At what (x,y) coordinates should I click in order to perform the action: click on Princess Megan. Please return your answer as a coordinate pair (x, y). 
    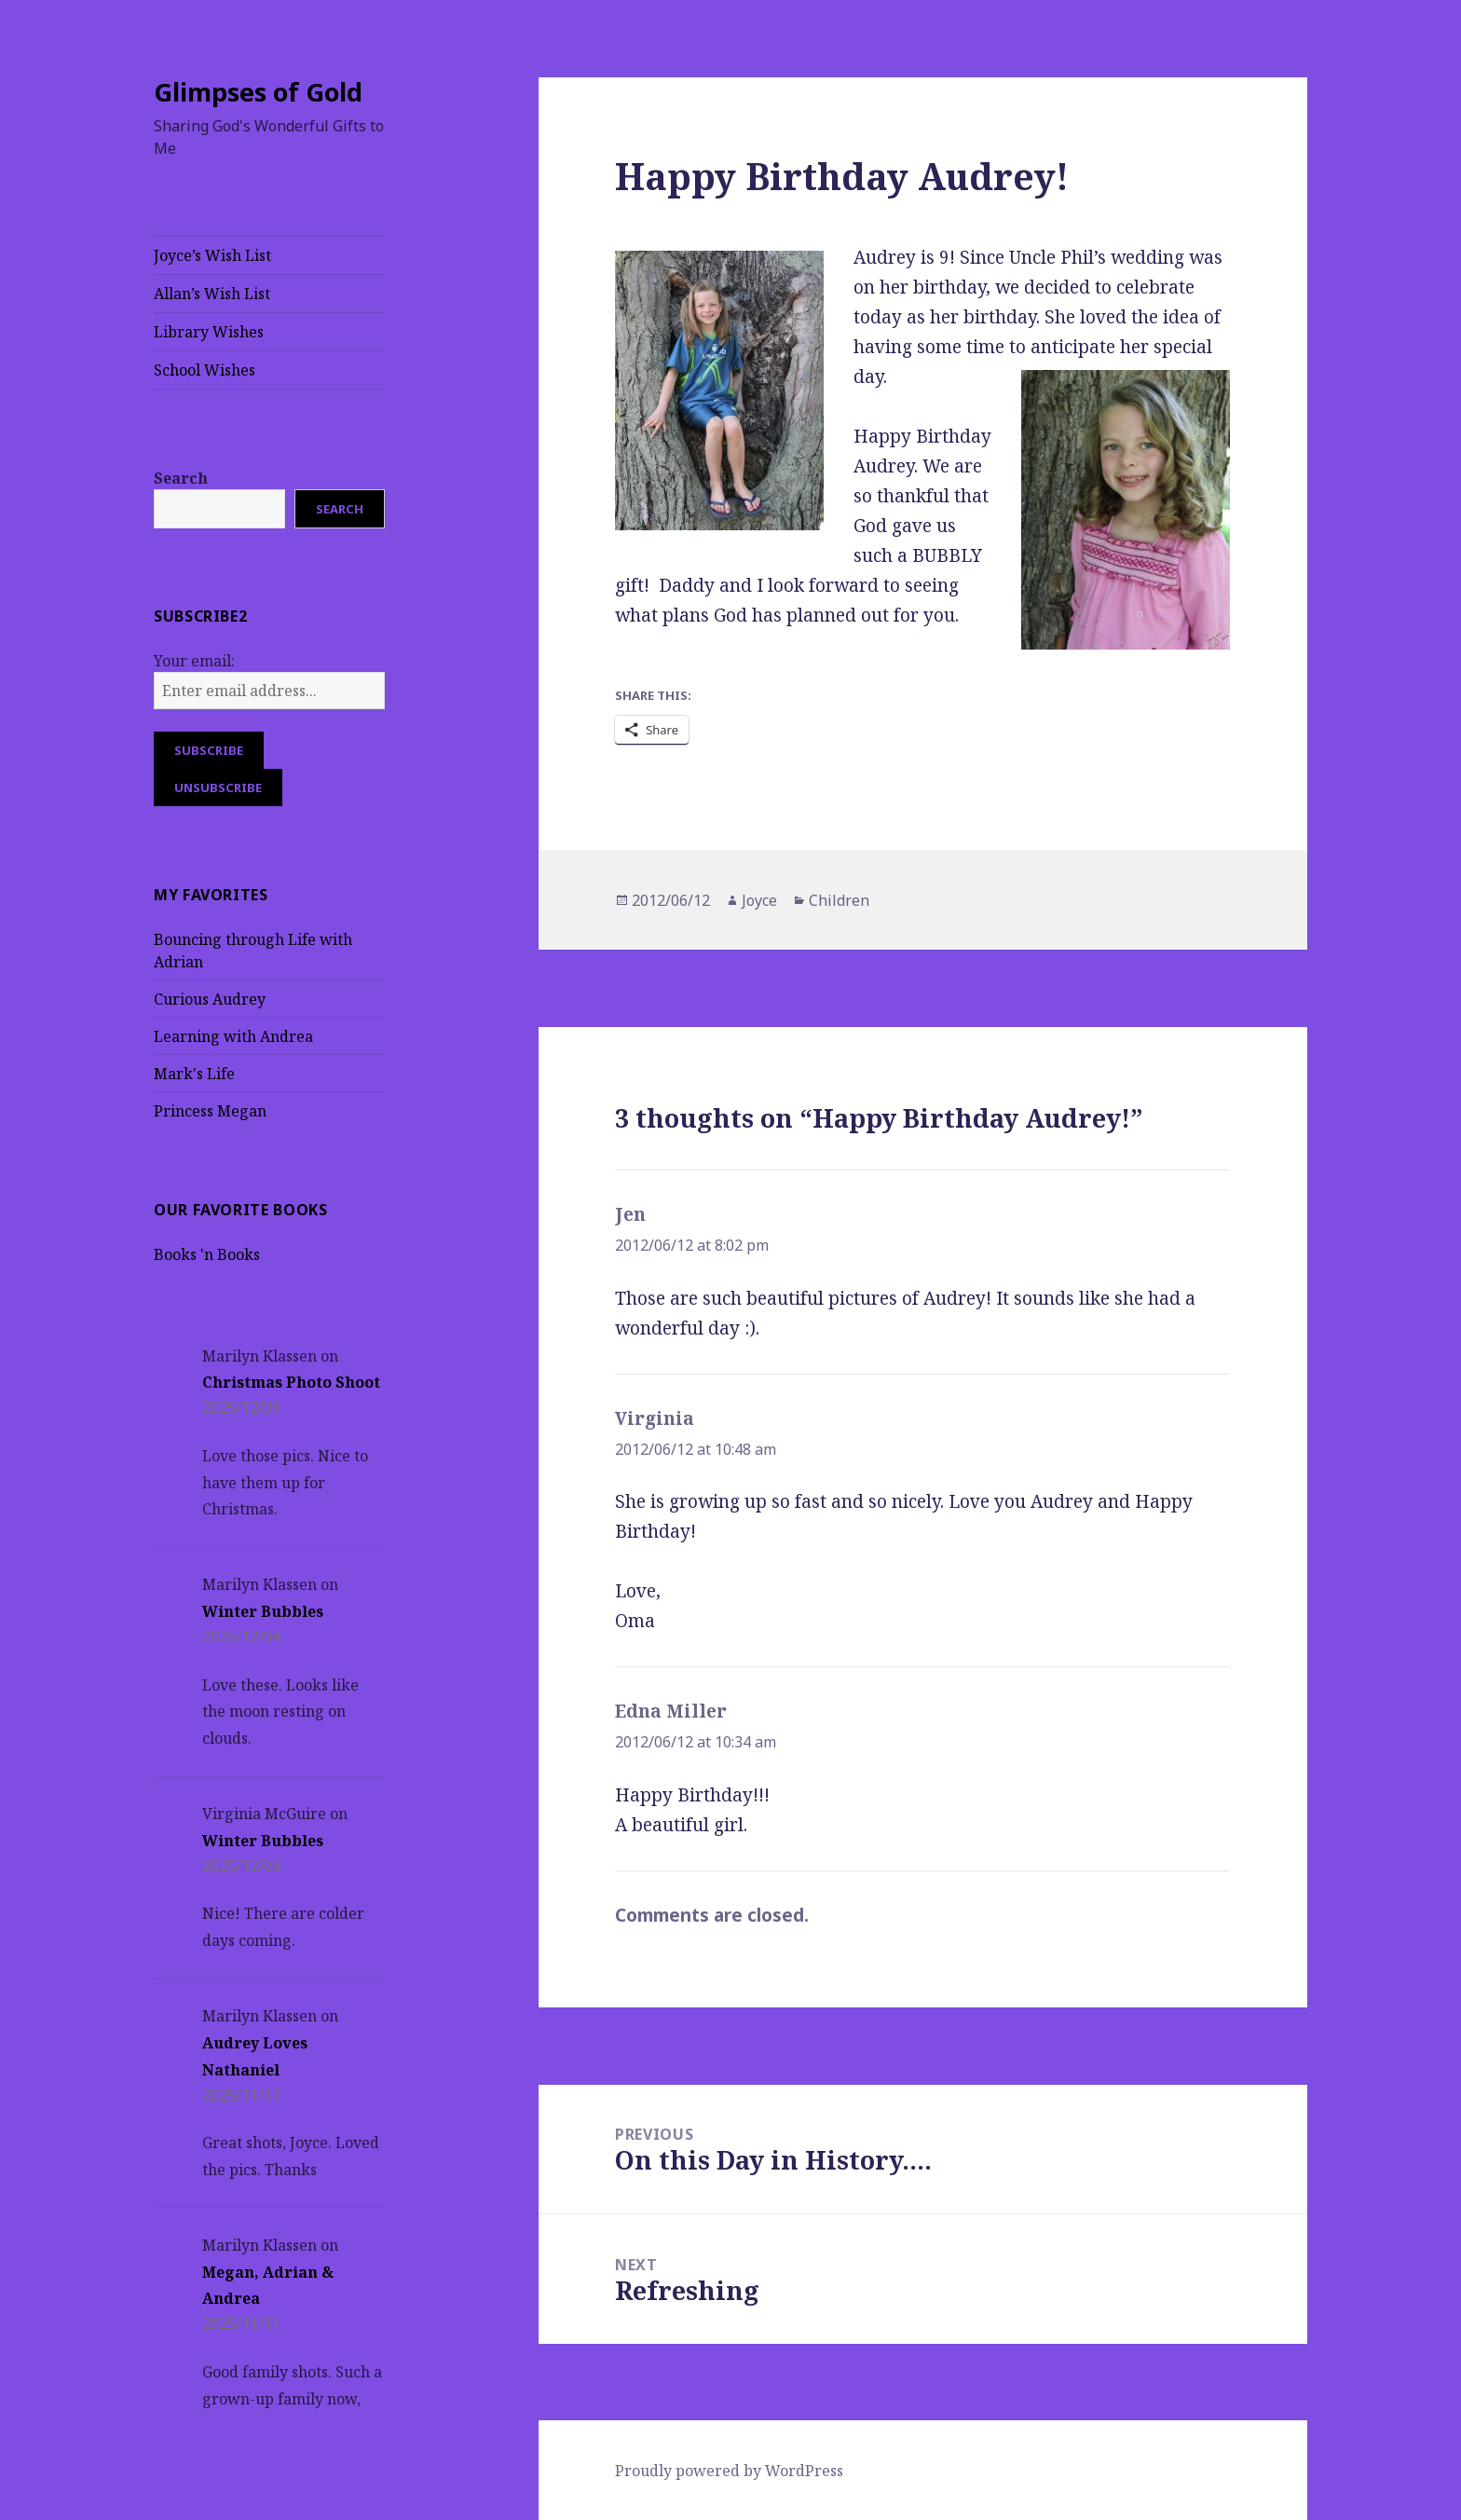
    Looking at the image, I should click on (210, 1111).